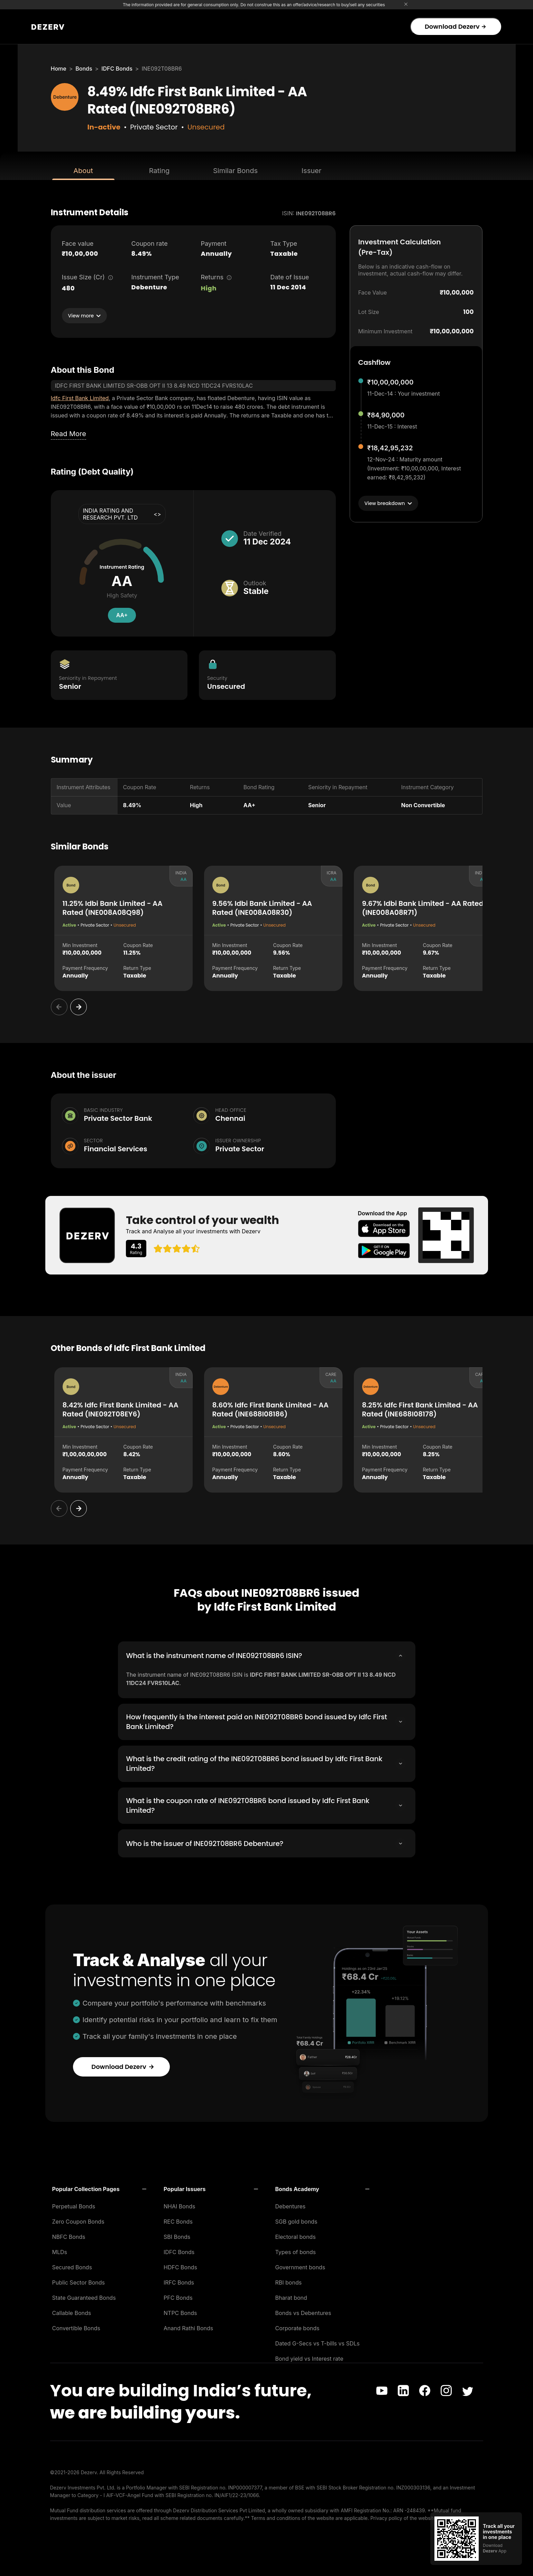  Describe the element at coordinates (180, 2265) in the screenshot. I see `HDFC Bonds` at that location.